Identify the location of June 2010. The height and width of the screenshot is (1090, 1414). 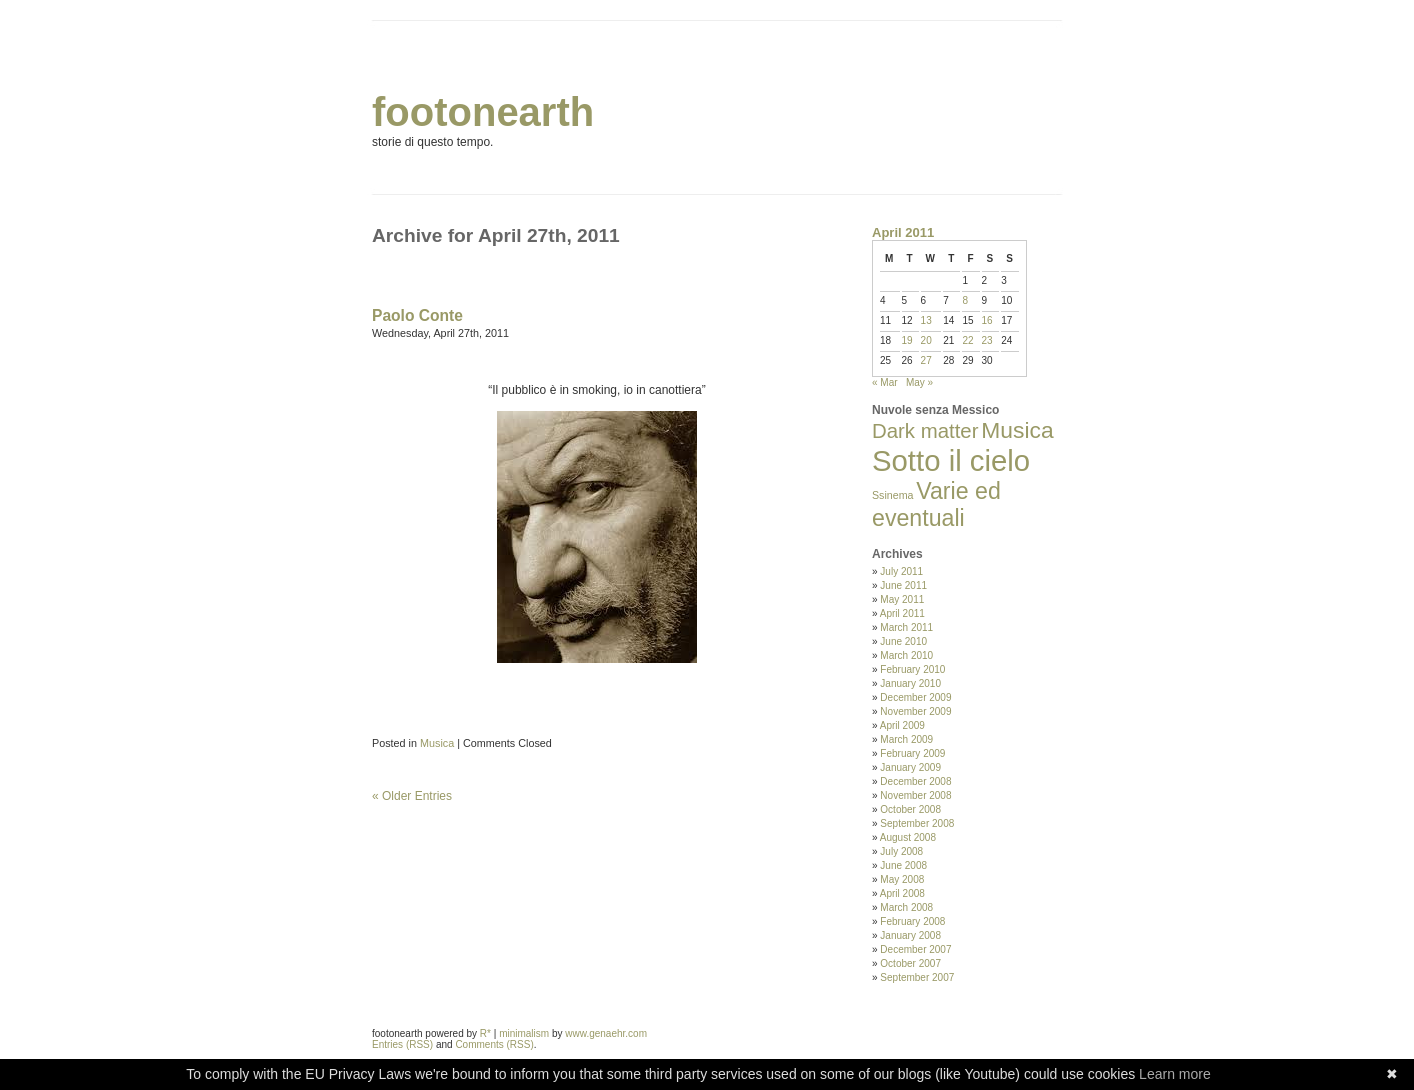
(903, 641).